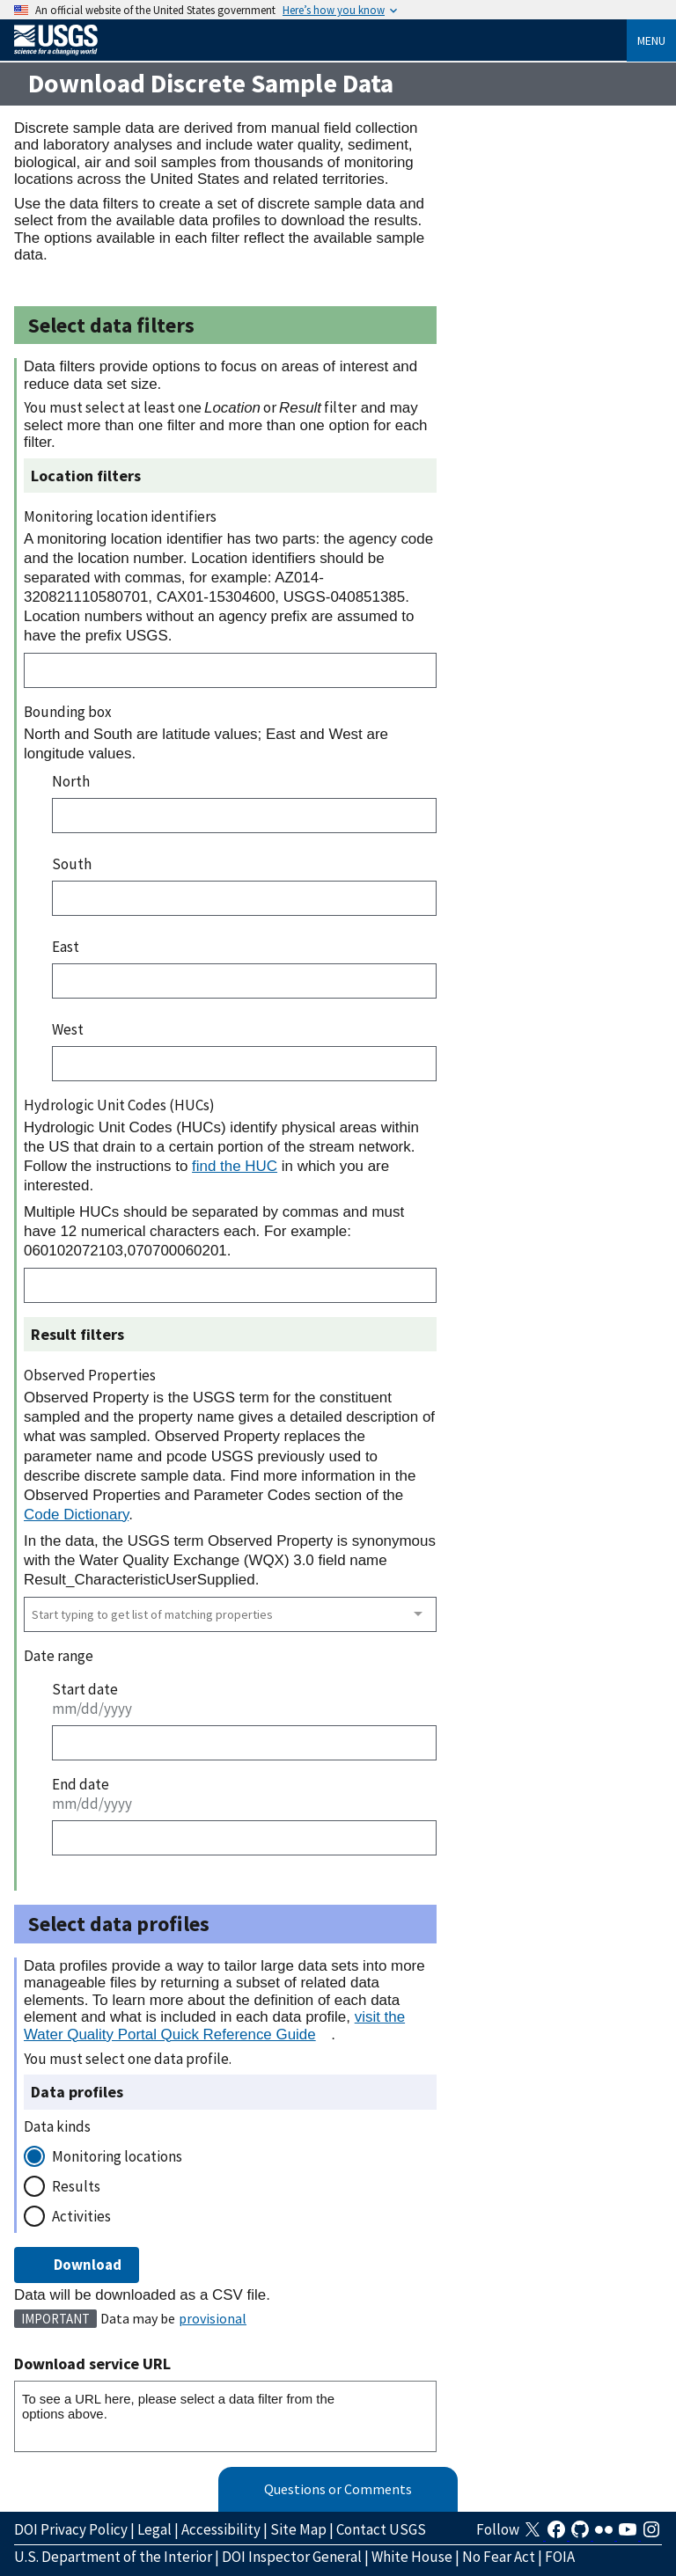  What do you see at coordinates (381, 2529) in the screenshot?
I see `Contact USGS` at bounding box center [381, 2529].